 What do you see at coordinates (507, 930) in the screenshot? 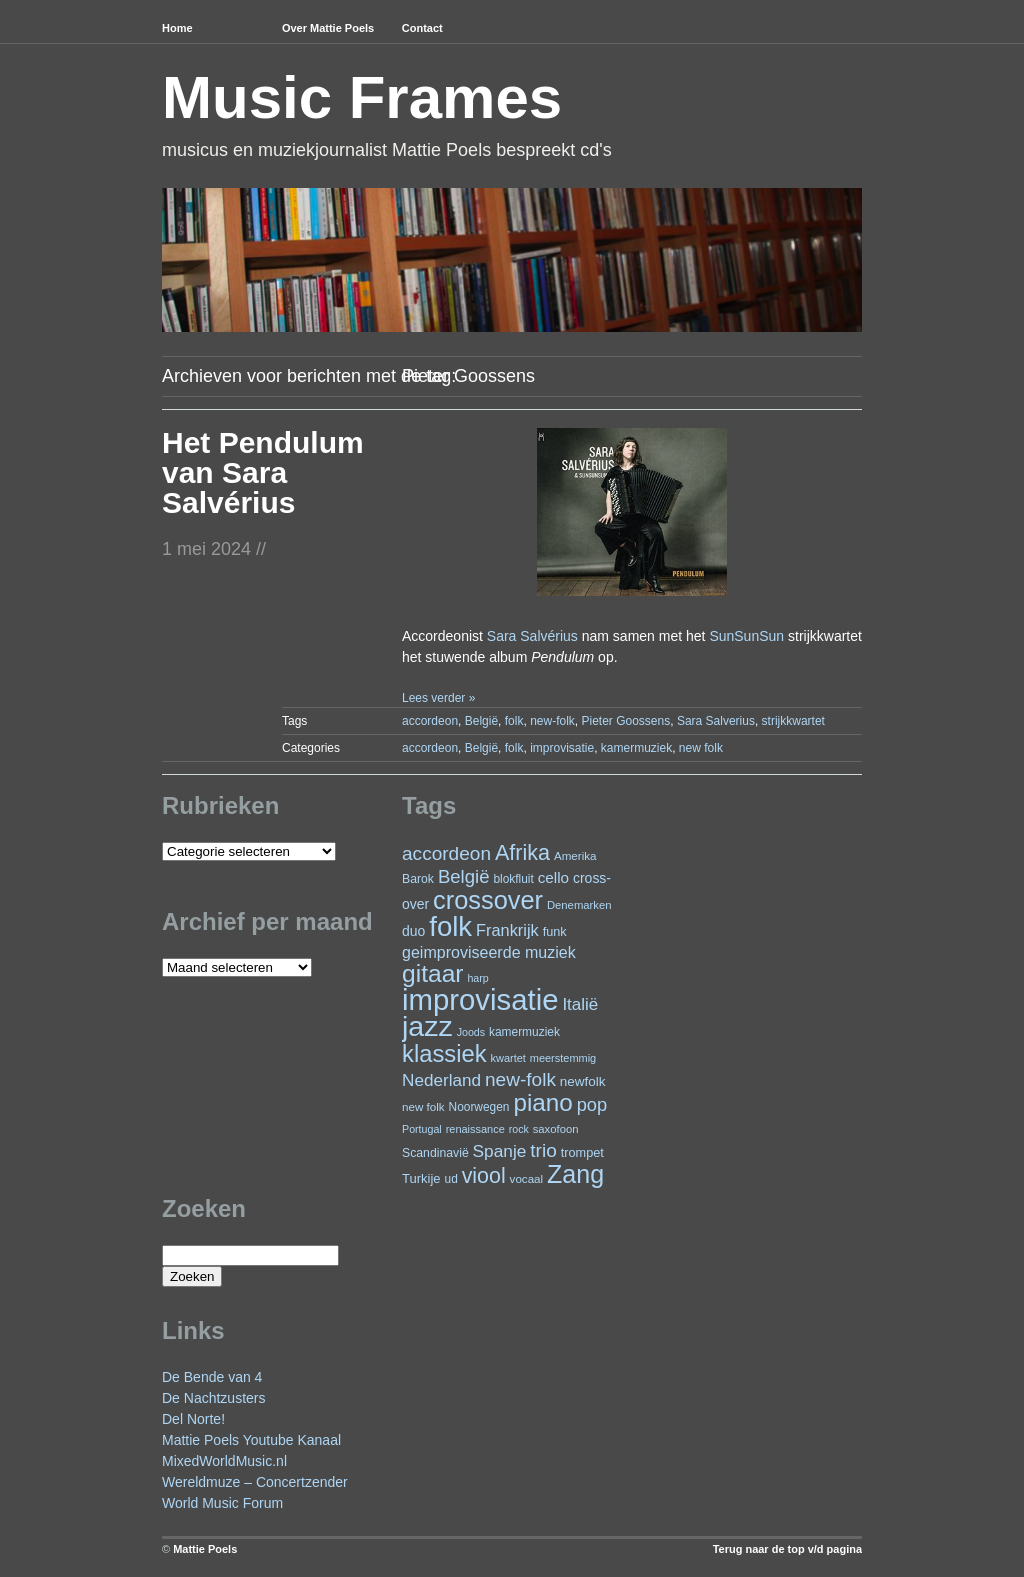
I see `Frankrijk [Frankrijk (45 items)]` at bounding box center [507, 930].